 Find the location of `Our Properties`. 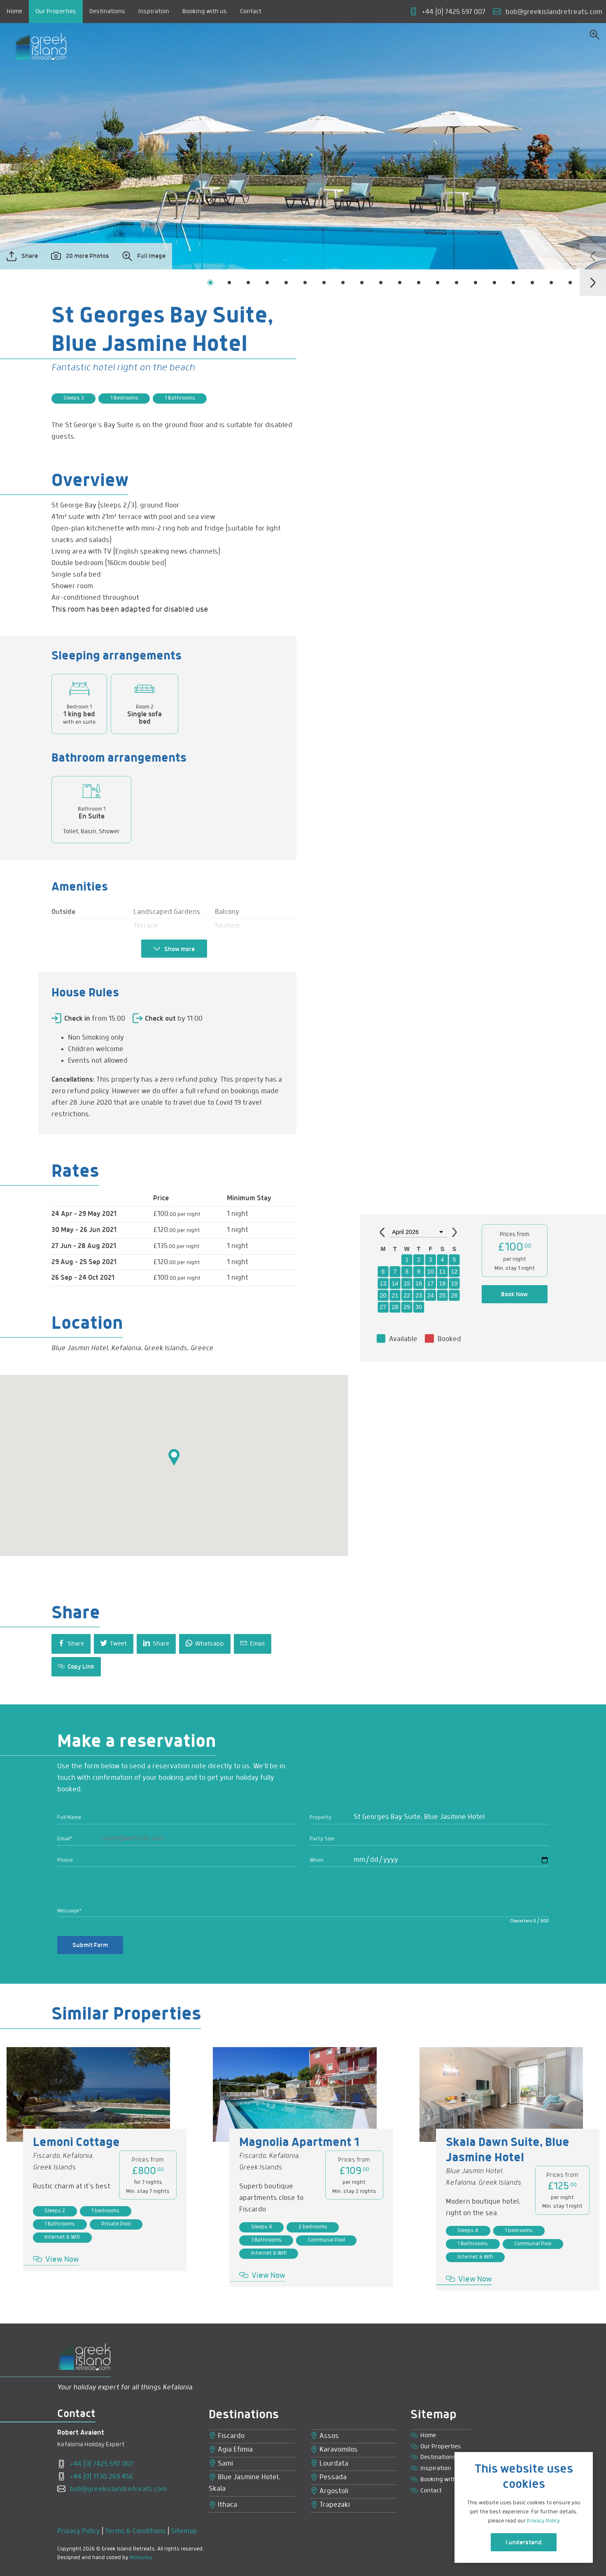

Our Properties is located at coordinates (55, 11).